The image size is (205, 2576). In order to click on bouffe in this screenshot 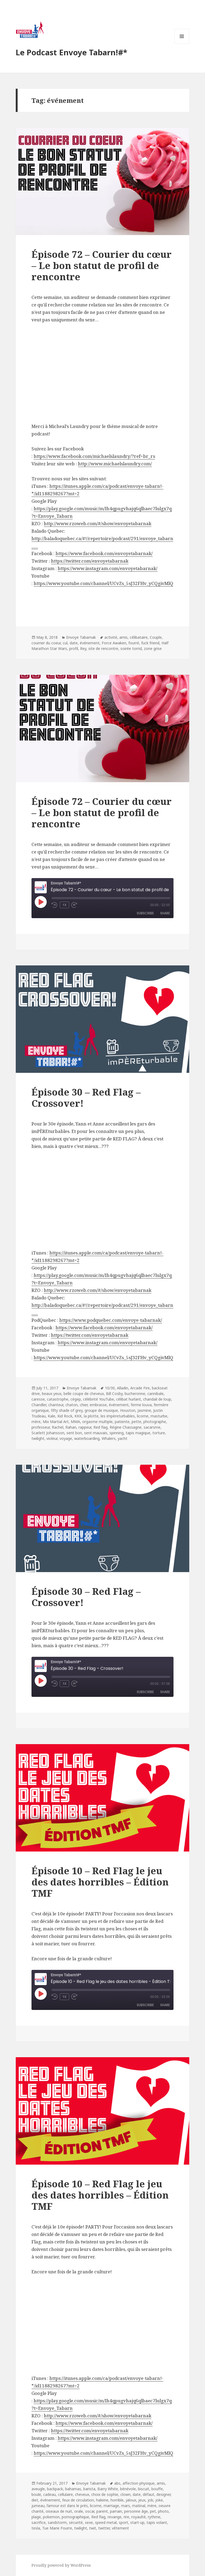, I will do `click(157, 2488)`.